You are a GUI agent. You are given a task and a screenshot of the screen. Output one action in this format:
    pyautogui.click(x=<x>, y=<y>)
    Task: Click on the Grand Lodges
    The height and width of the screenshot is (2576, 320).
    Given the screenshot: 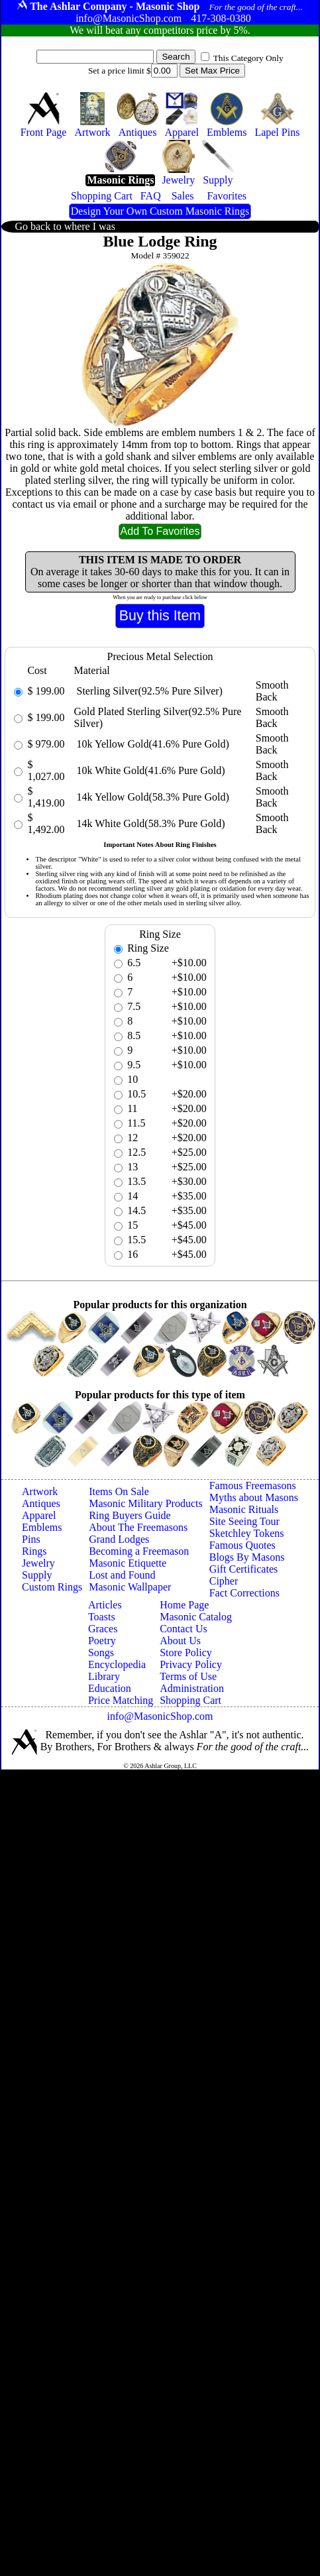 What is the action you would take?
    pyautogui.click(x=119, y=1539)
    